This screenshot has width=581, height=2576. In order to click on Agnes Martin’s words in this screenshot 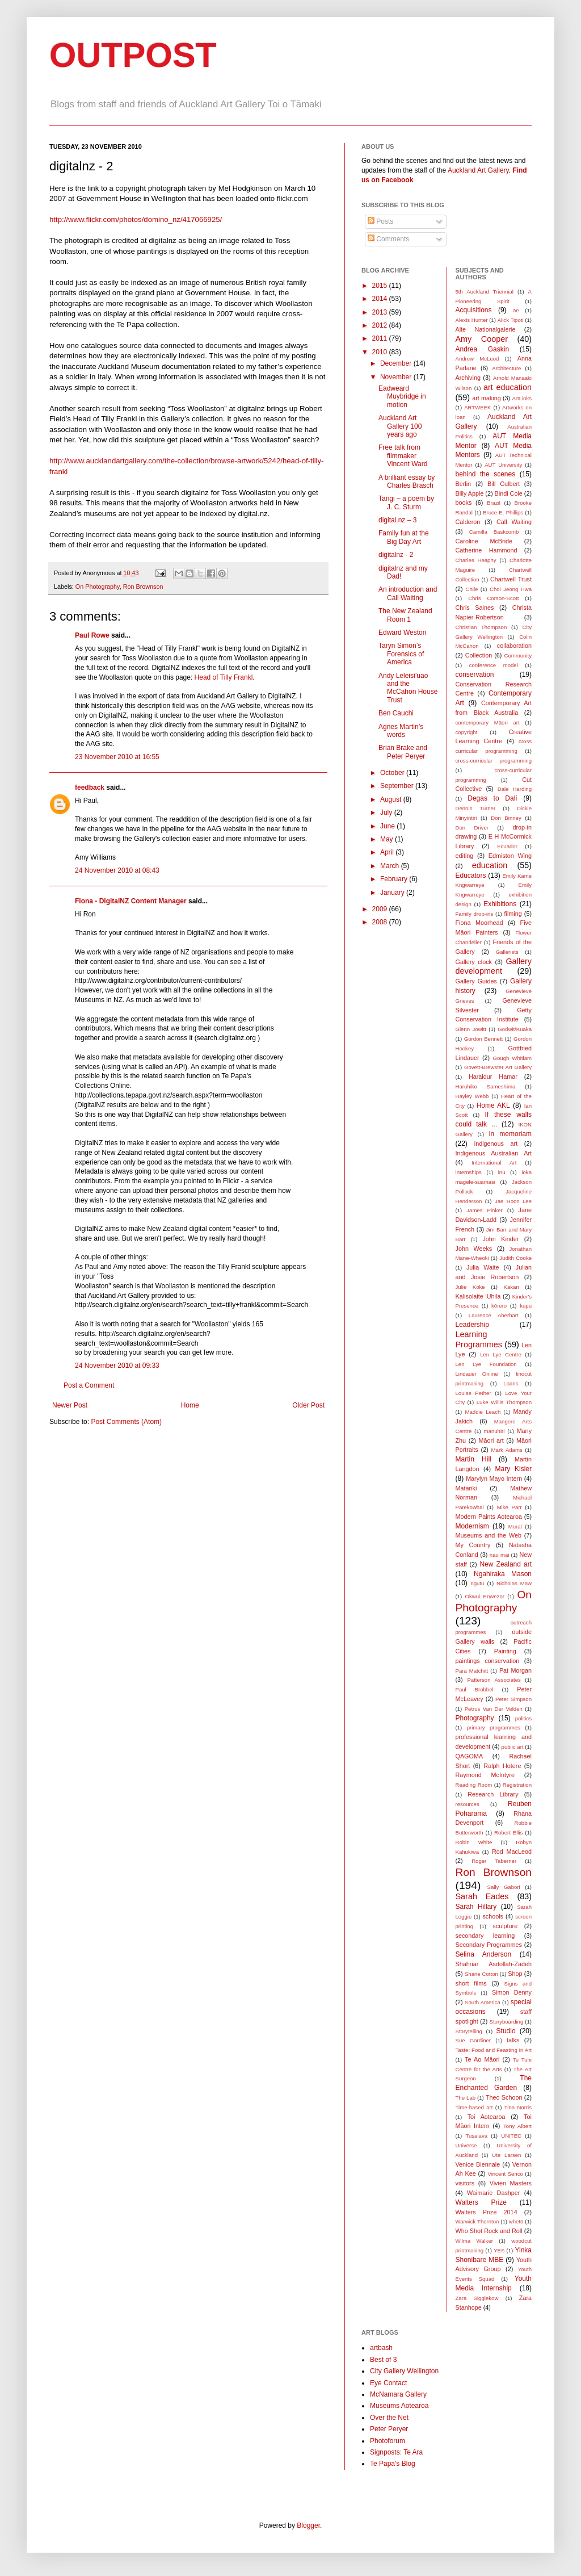, I will do `click(400, 731)`.